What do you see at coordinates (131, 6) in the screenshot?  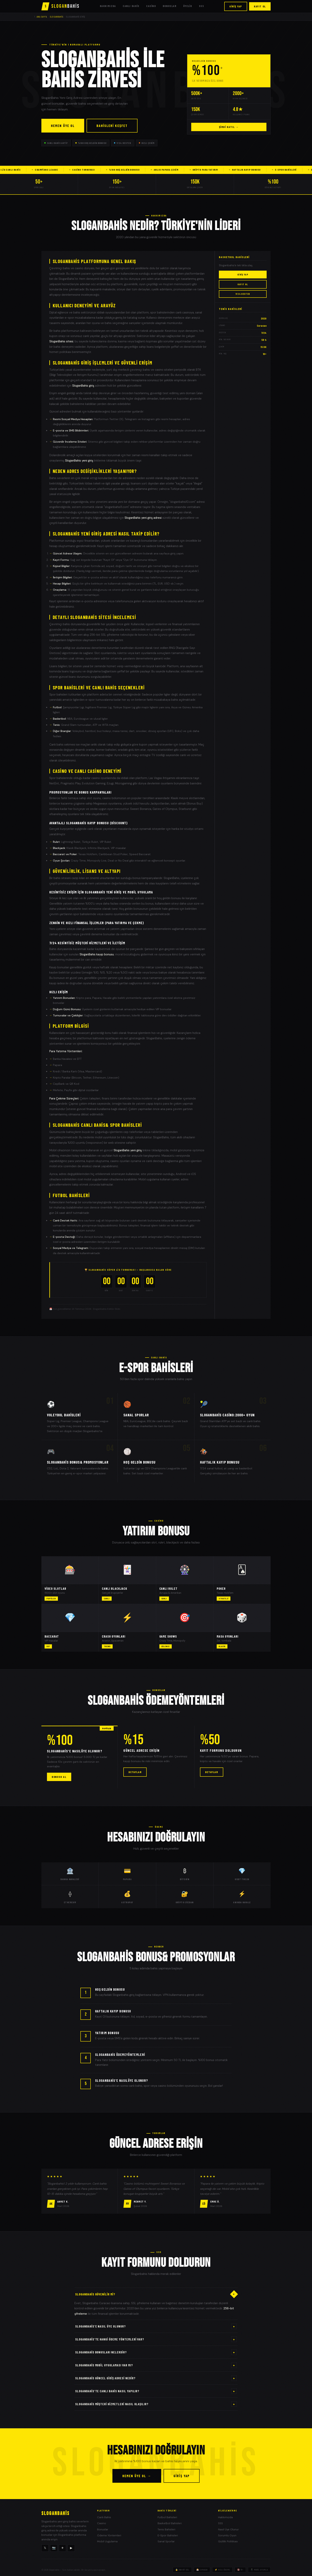 I see `Canlı Bahis` at bounding box center [131, 6].